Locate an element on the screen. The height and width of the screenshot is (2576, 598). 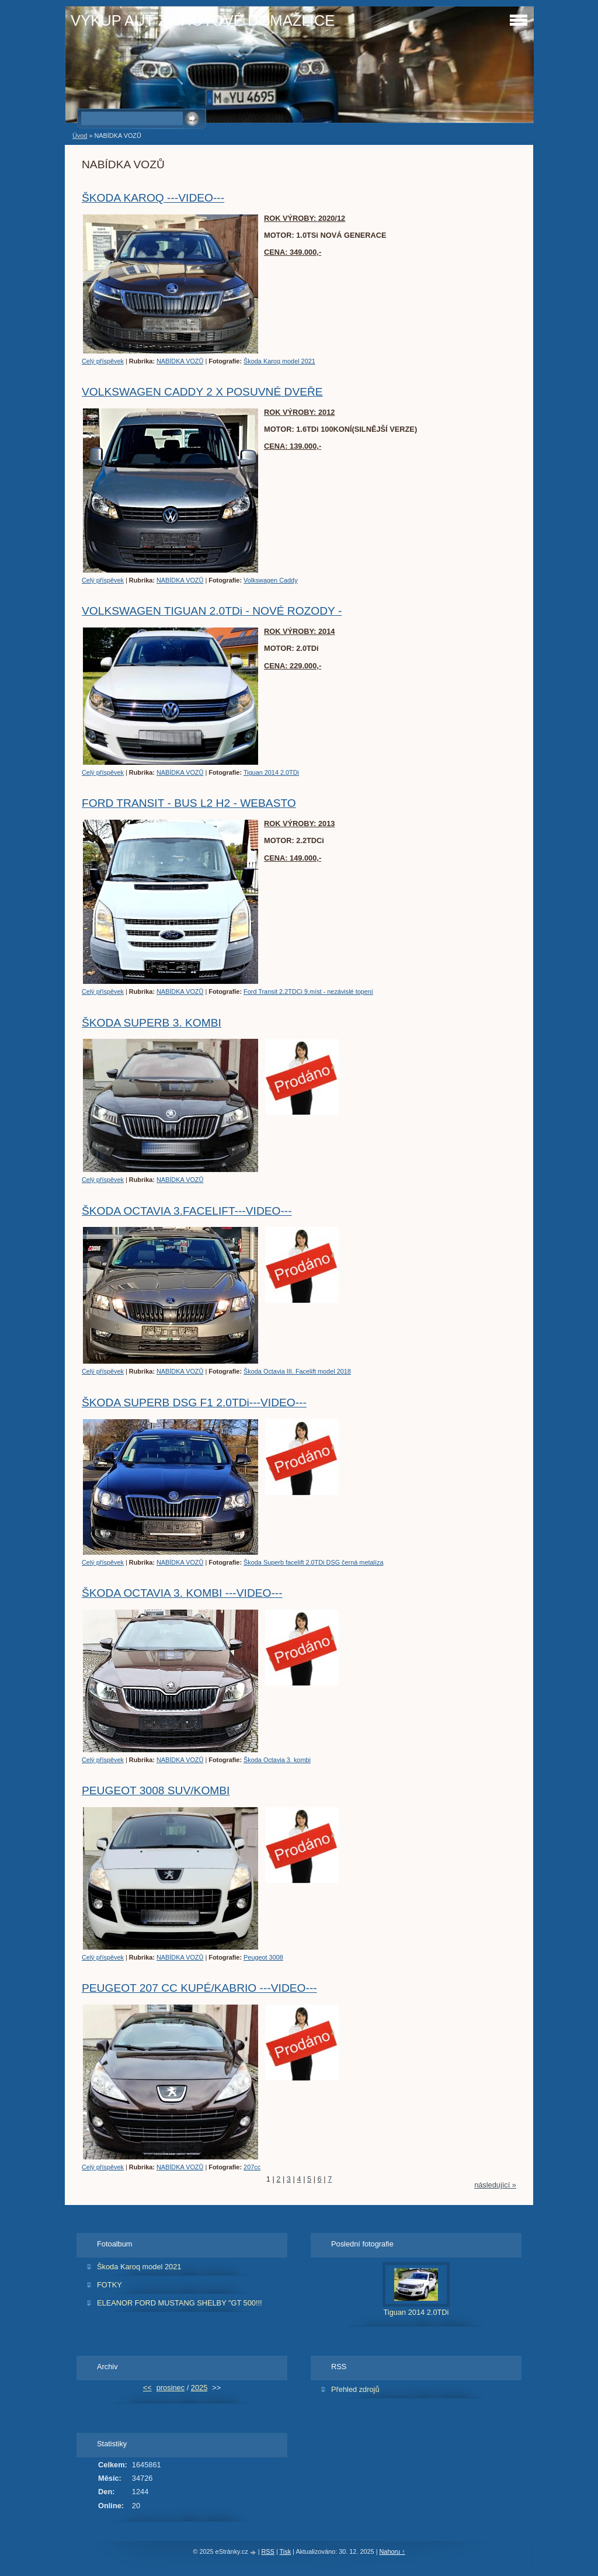
Volkswagen Caddy is located at coordinates (271, 580).